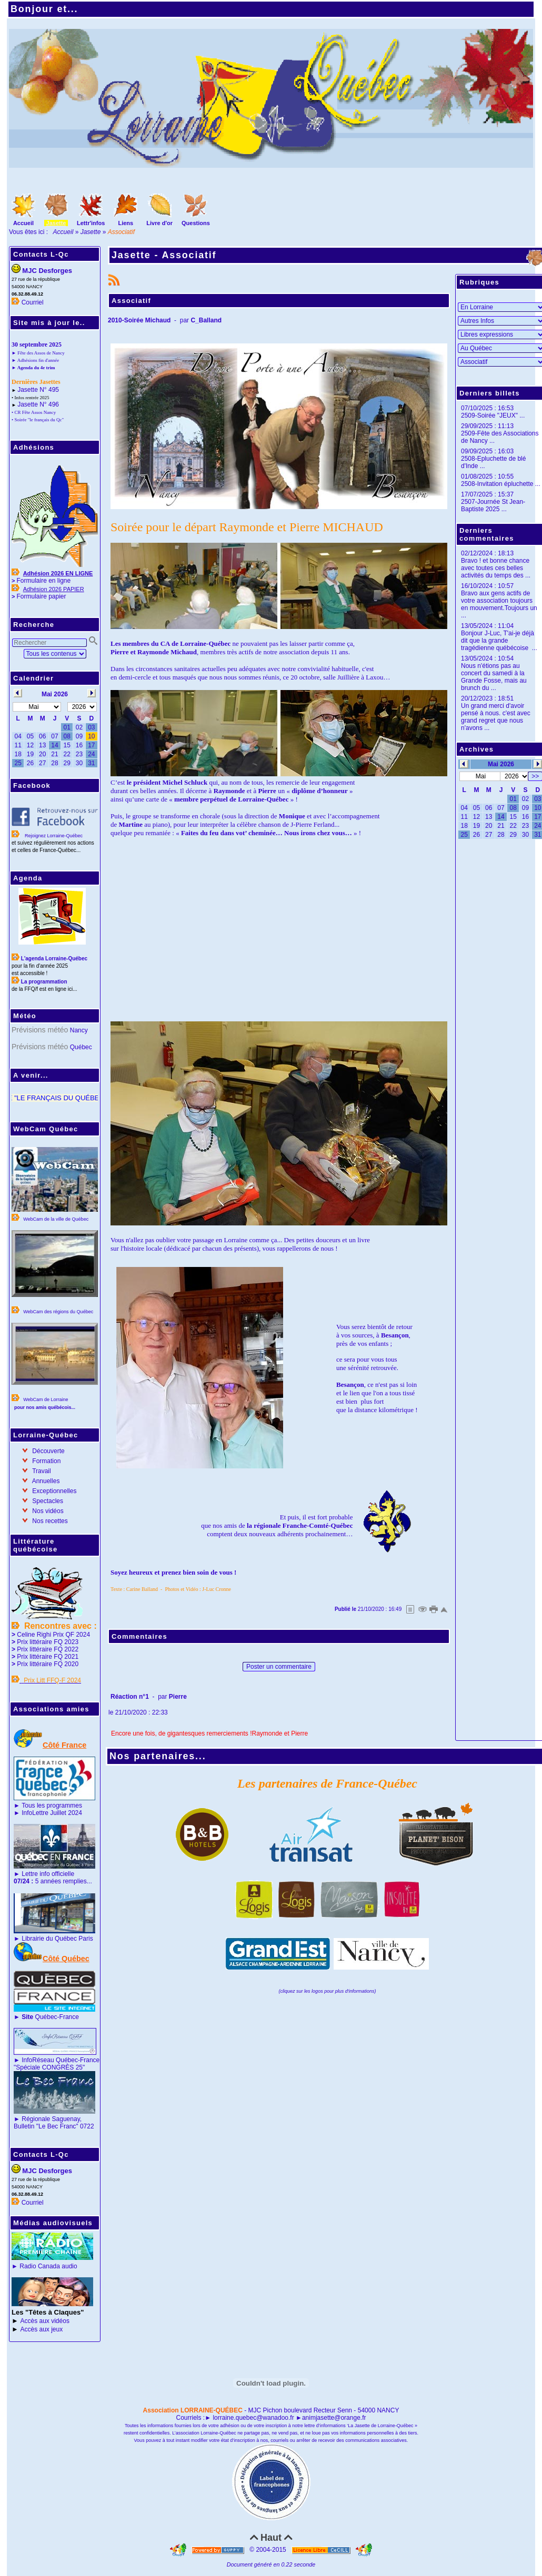 This screenshot has height=2576, width=542. Describe the element at coordinates (45, 2321) in the screenshot. I see `Accès aux vidéos` at that location.